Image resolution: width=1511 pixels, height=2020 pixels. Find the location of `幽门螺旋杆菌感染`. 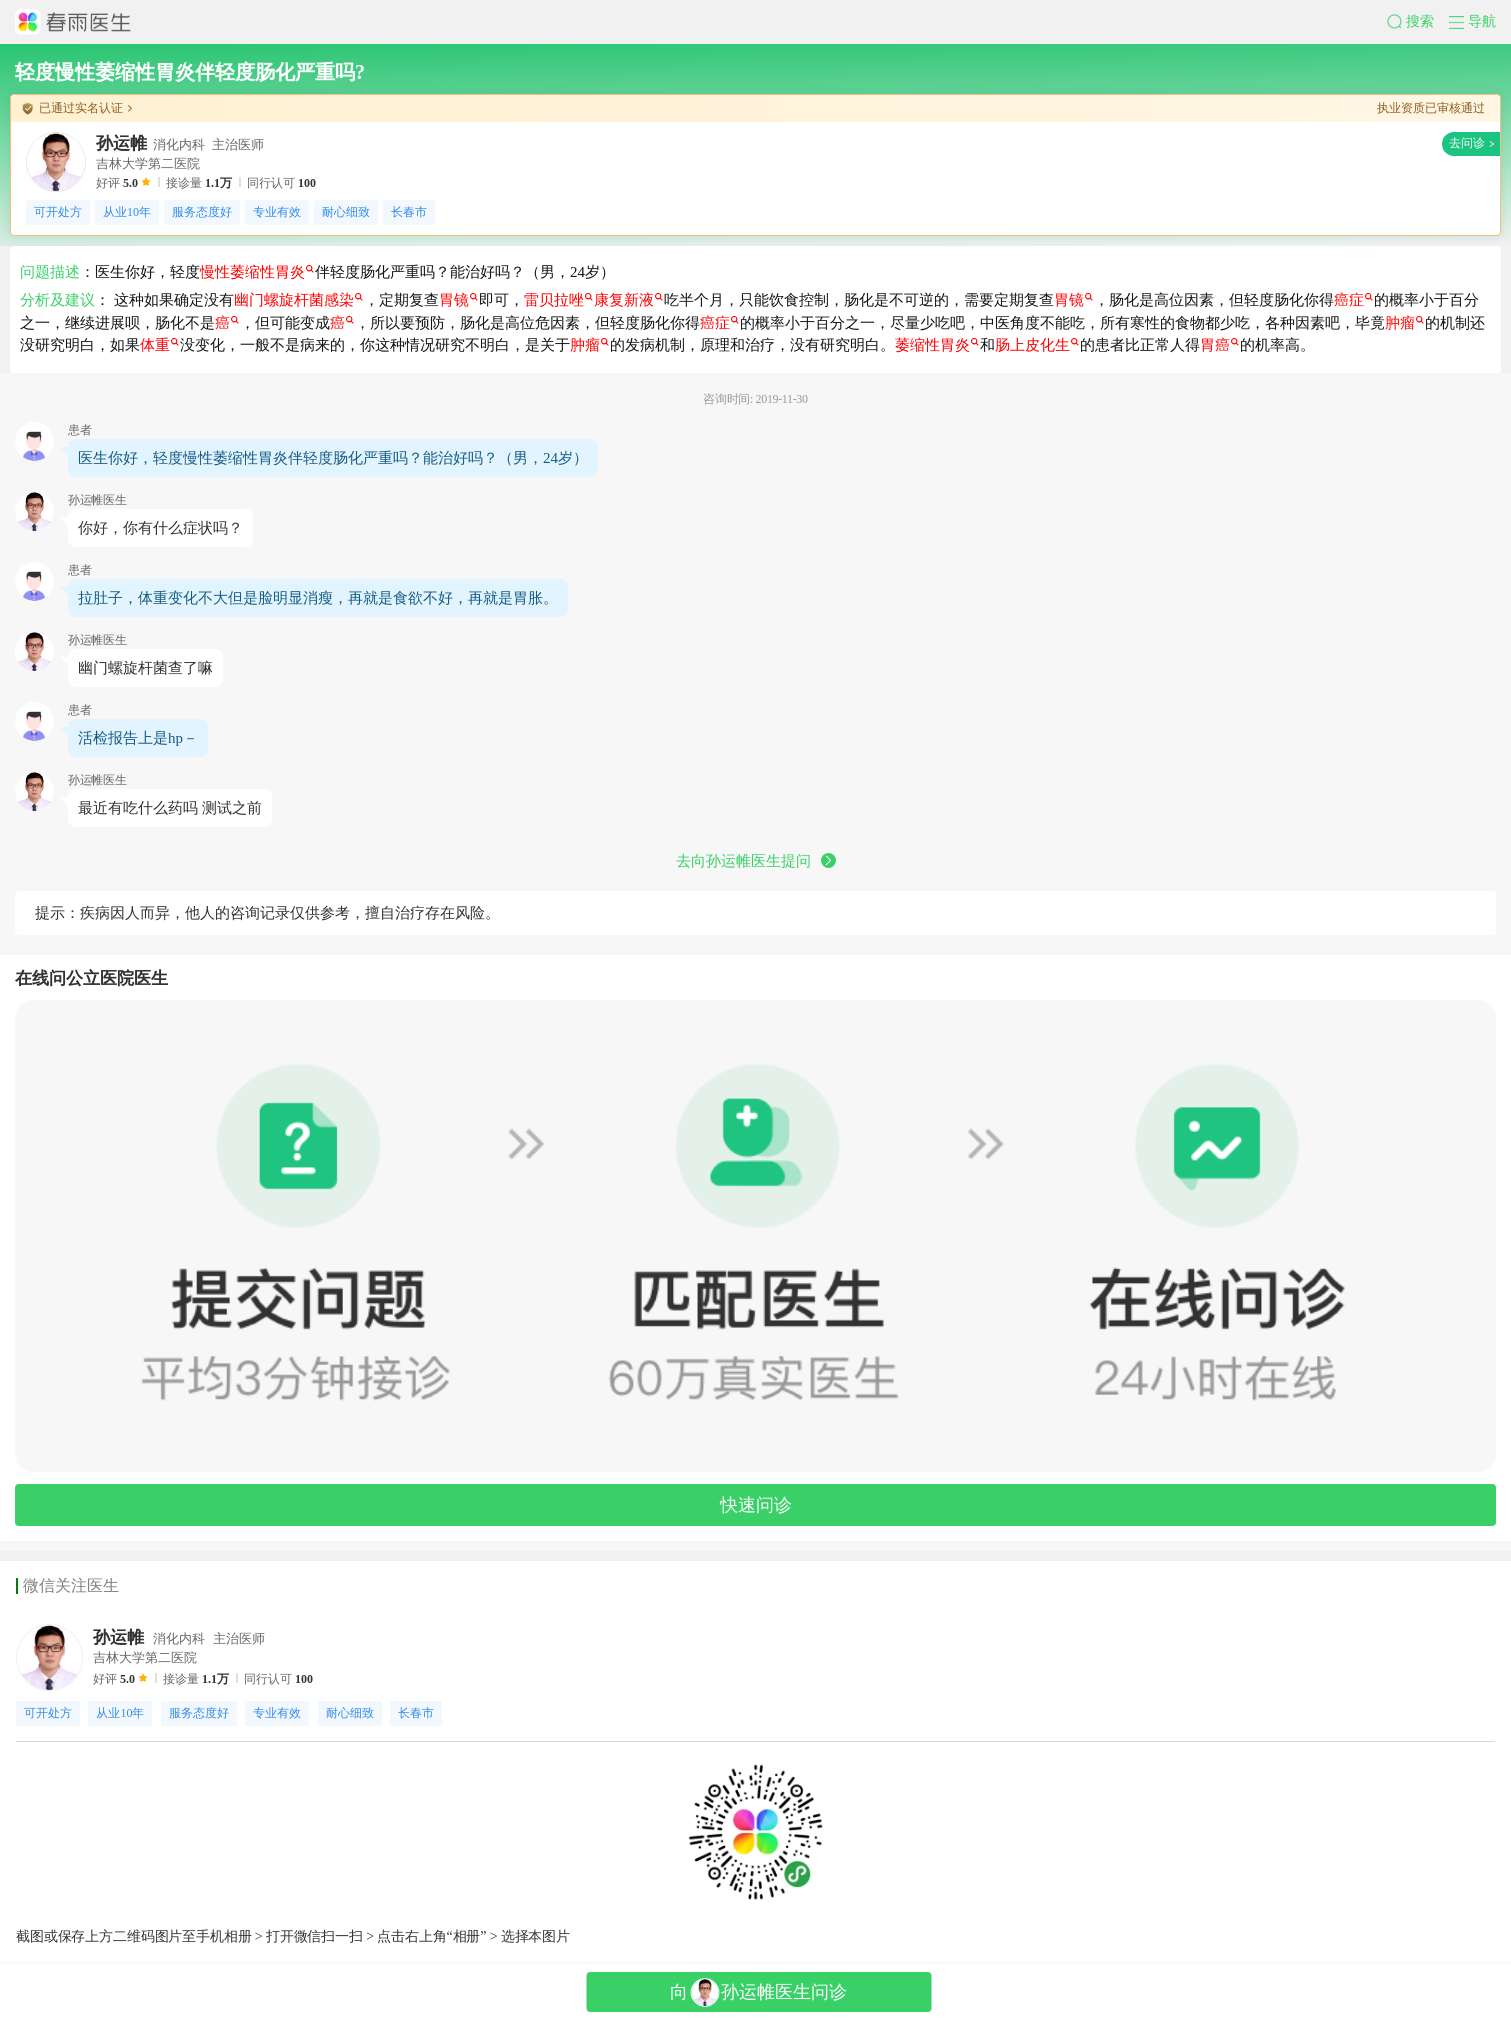

幽门螺旋杆菌感染 is located at coordinates (298, 300).